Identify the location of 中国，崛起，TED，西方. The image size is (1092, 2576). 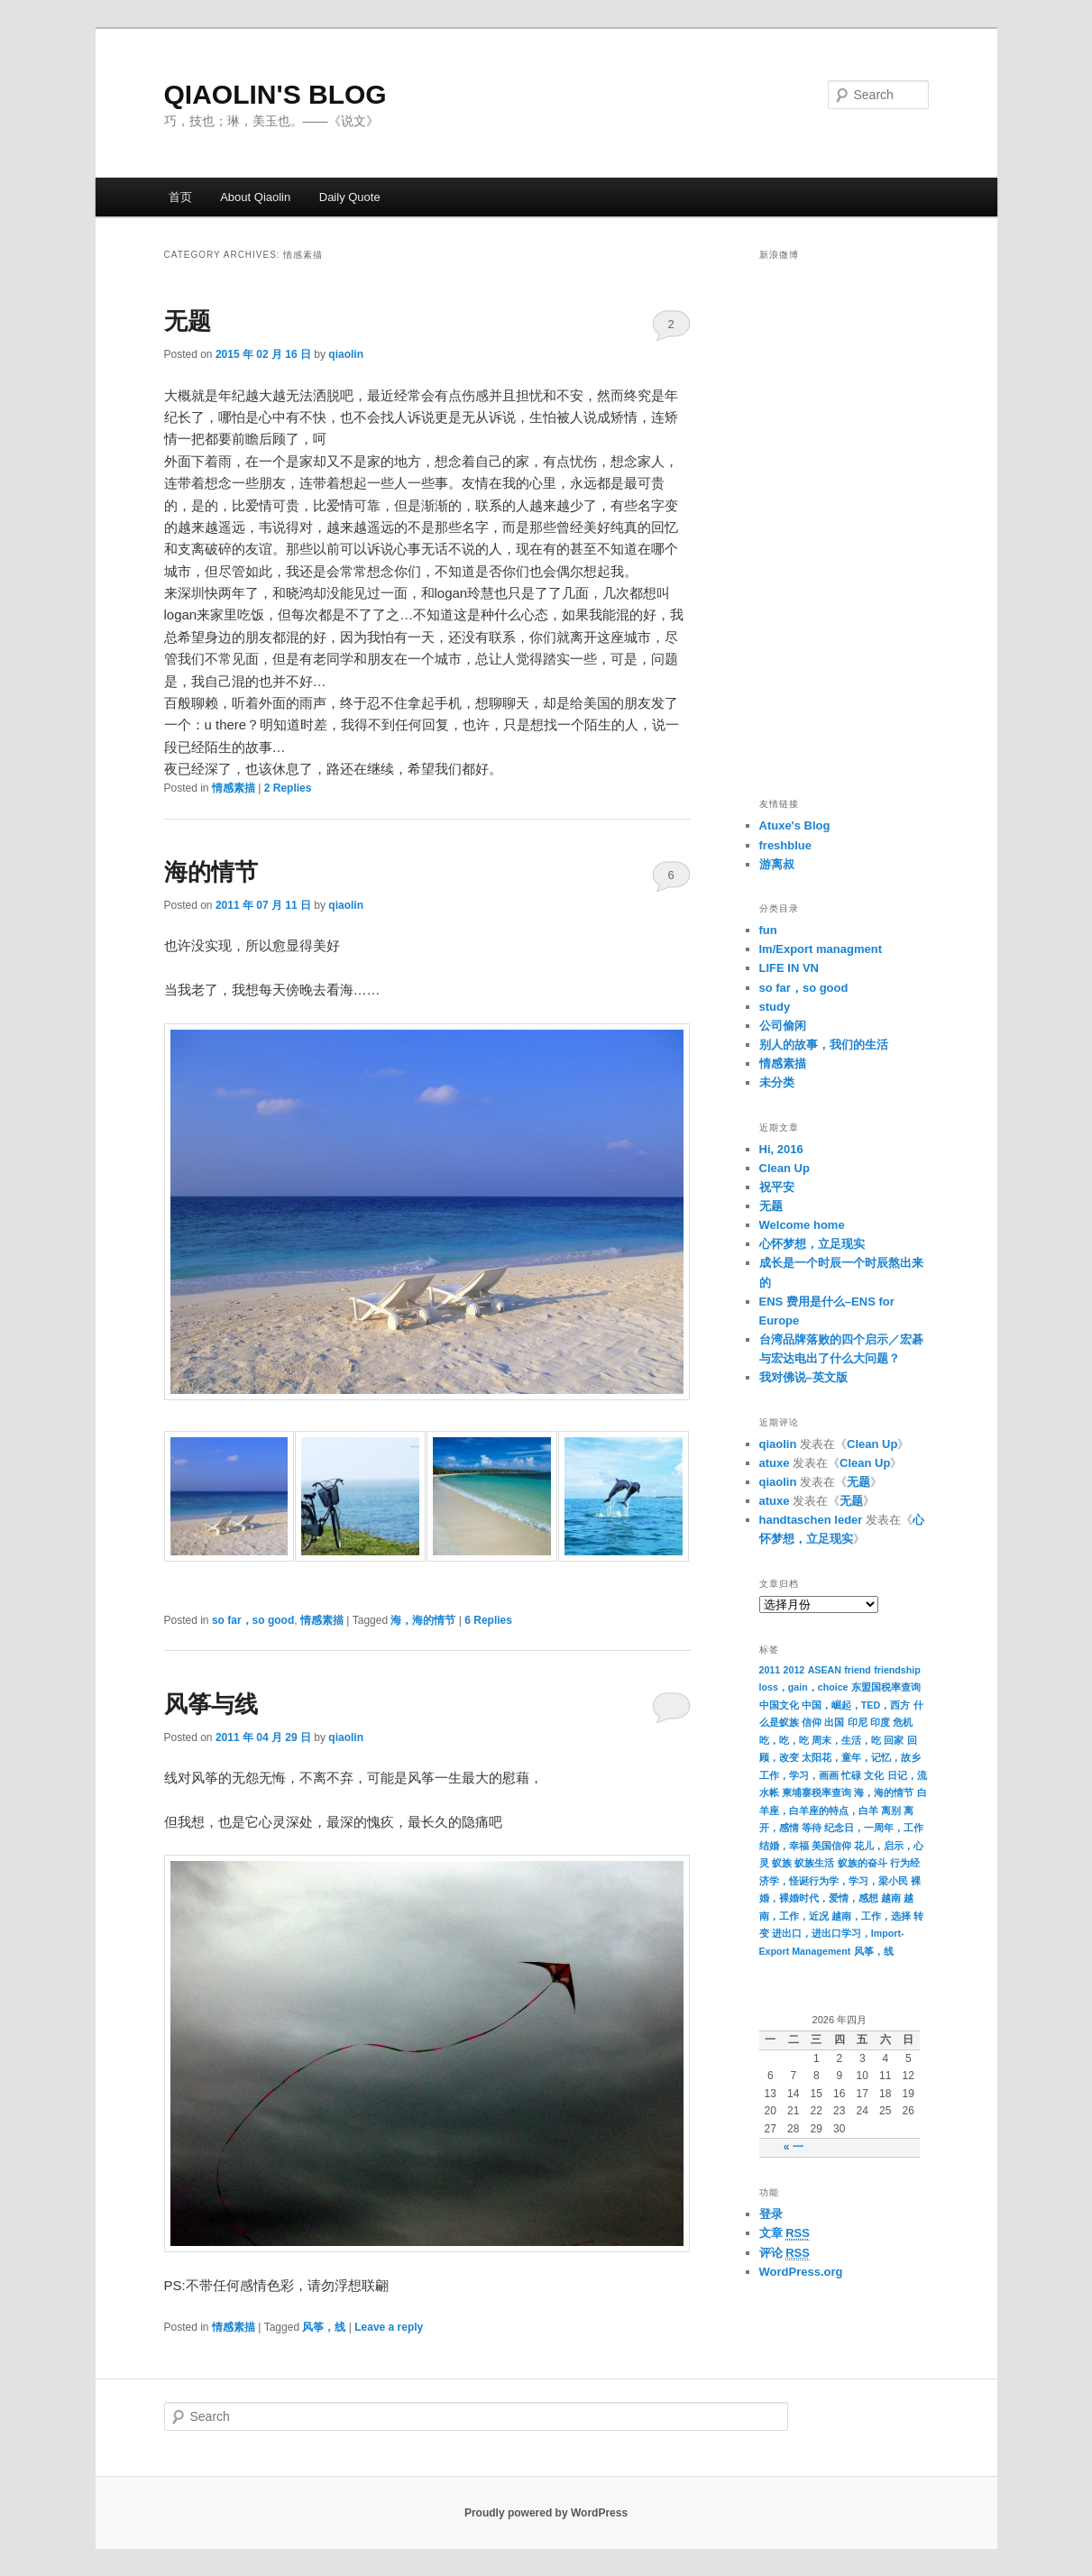
(856, 1705).